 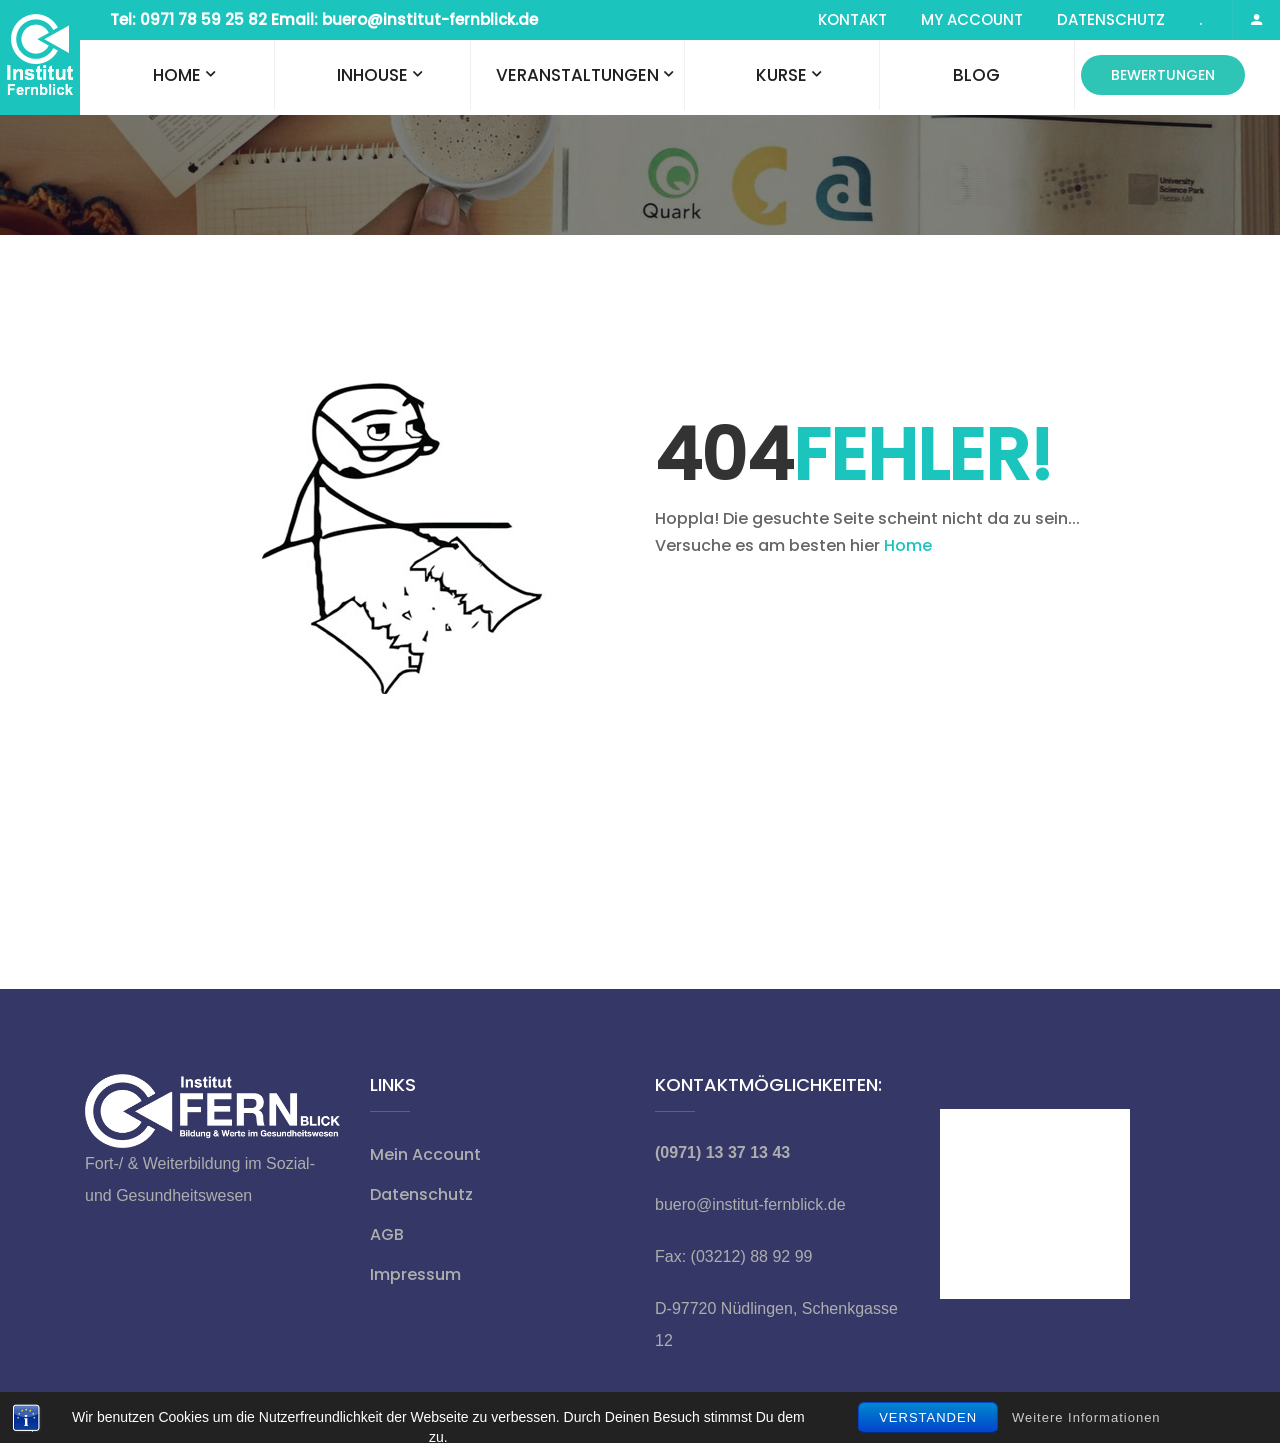 What do you see at coordinates (852, 19) in the screenshot?
I see `Kontakt` at bounding box center [852, 19].